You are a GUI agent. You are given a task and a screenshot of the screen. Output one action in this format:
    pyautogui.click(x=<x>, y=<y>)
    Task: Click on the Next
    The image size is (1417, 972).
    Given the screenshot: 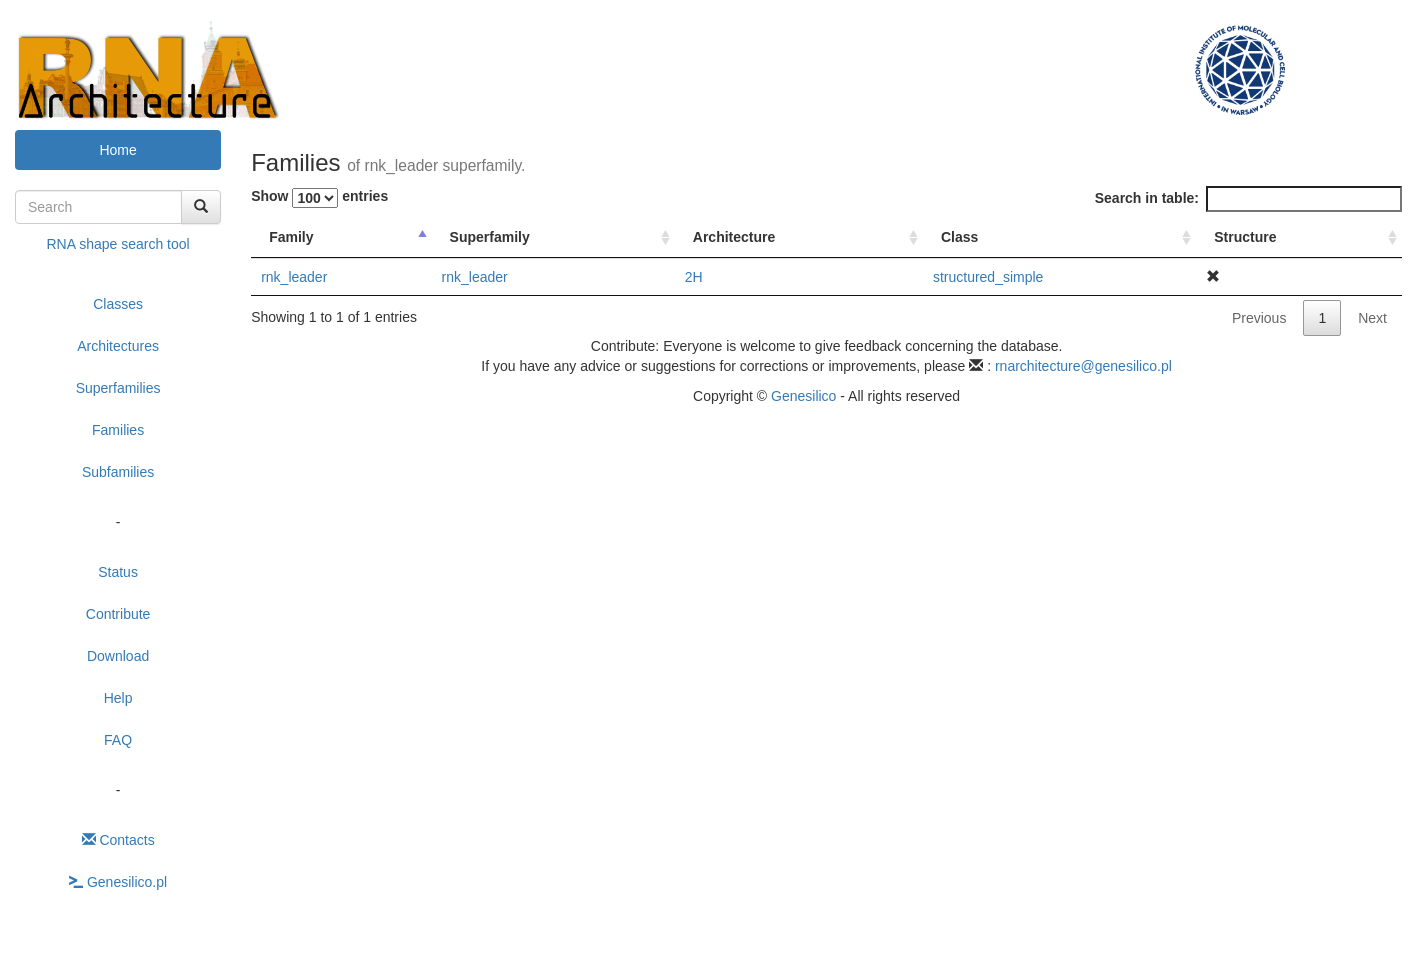 What is the action you would take?
    pyautogui.click(x=1372, y=318)
    